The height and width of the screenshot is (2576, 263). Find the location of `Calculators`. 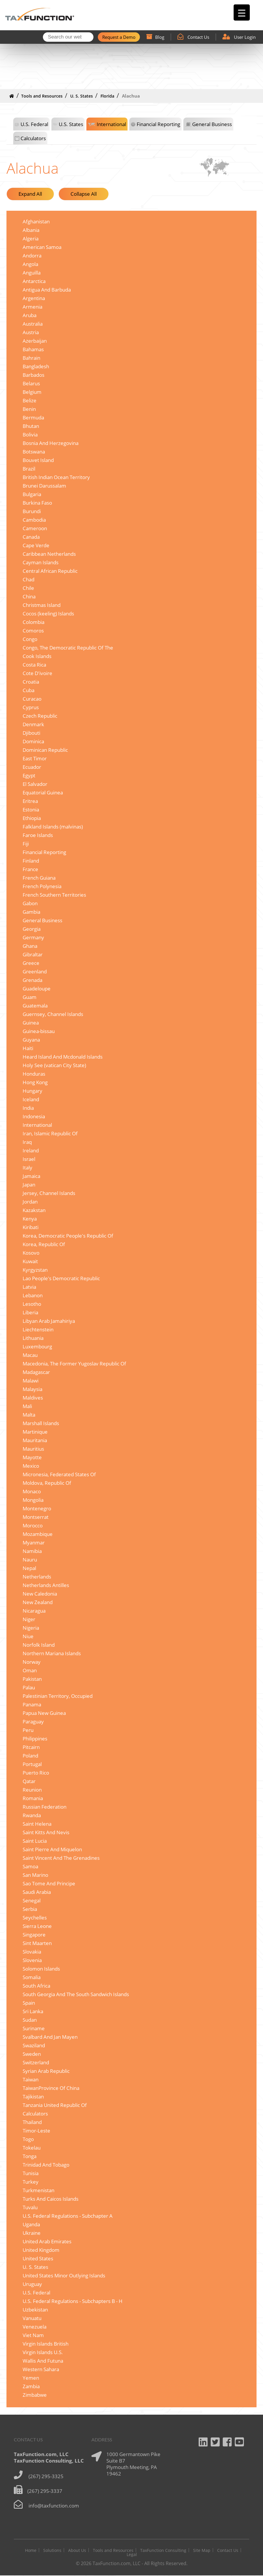

Calculators is located at coordinates (33, 138).